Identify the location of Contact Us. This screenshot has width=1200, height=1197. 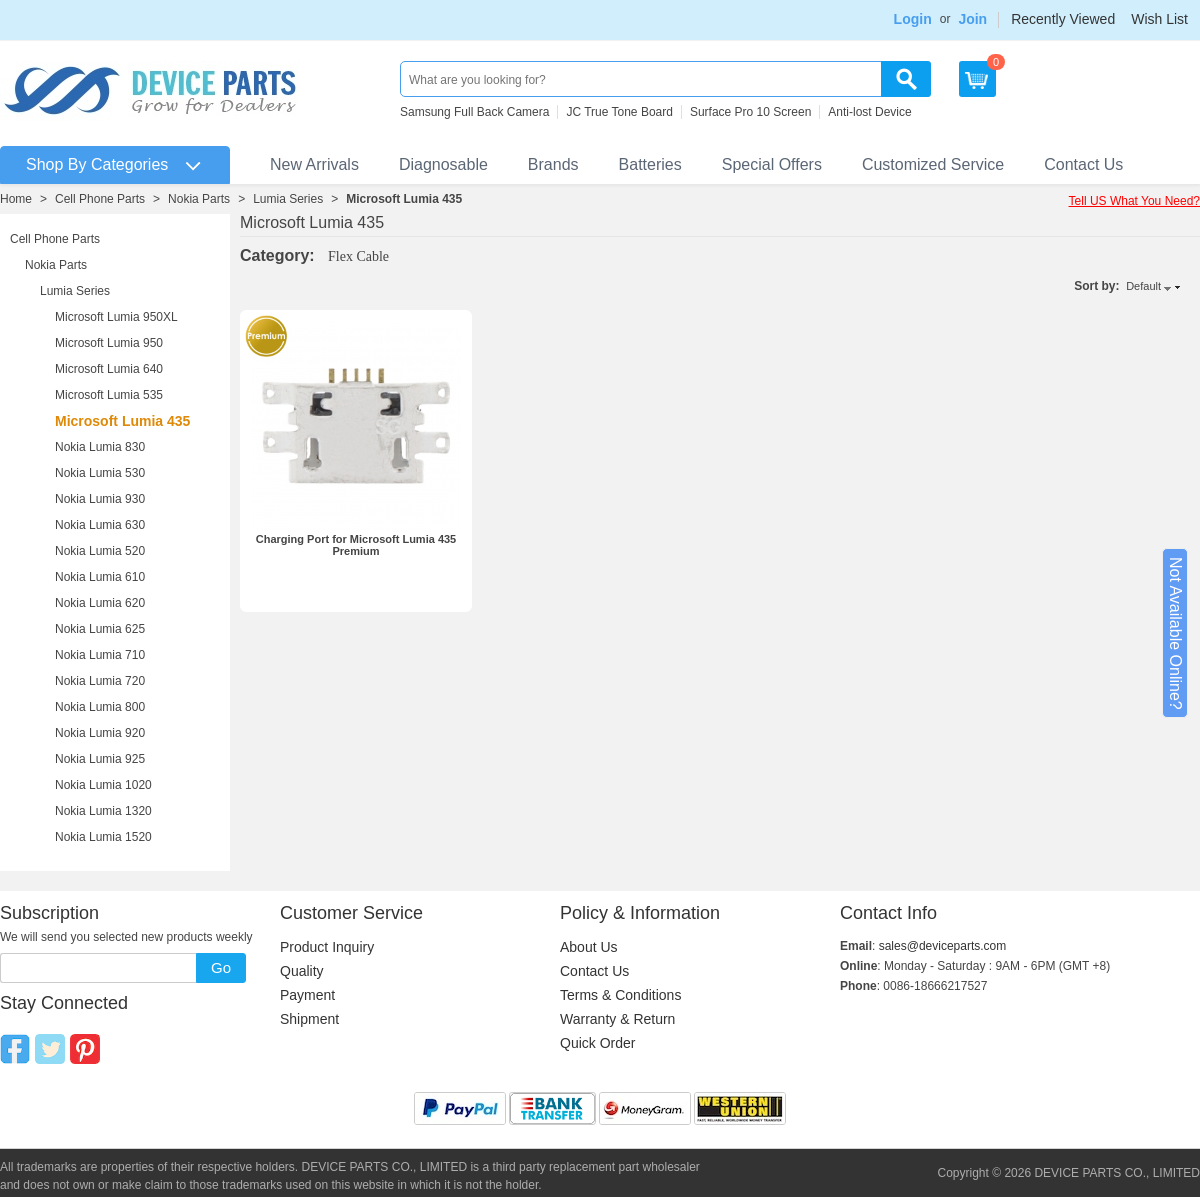
(1083, 164).